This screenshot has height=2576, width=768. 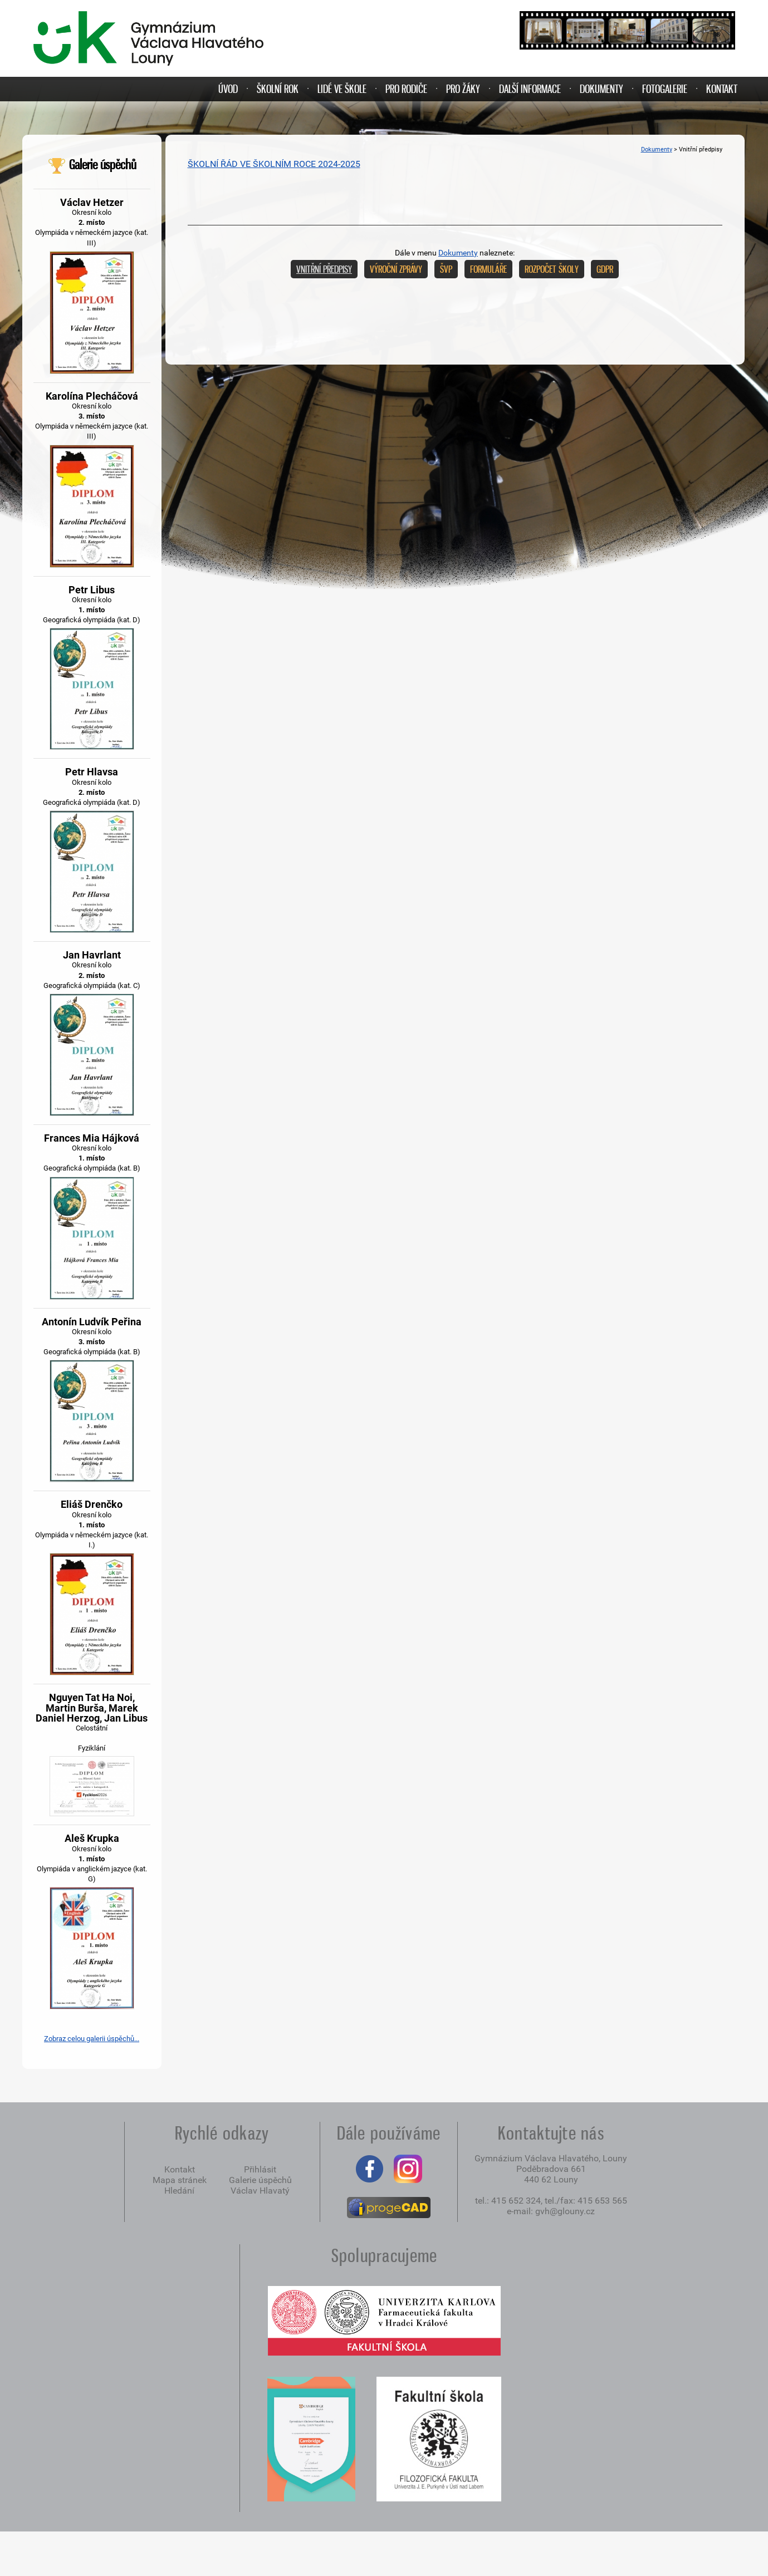 I want to click on Výroční zprávy, so click(x=396, y=269).